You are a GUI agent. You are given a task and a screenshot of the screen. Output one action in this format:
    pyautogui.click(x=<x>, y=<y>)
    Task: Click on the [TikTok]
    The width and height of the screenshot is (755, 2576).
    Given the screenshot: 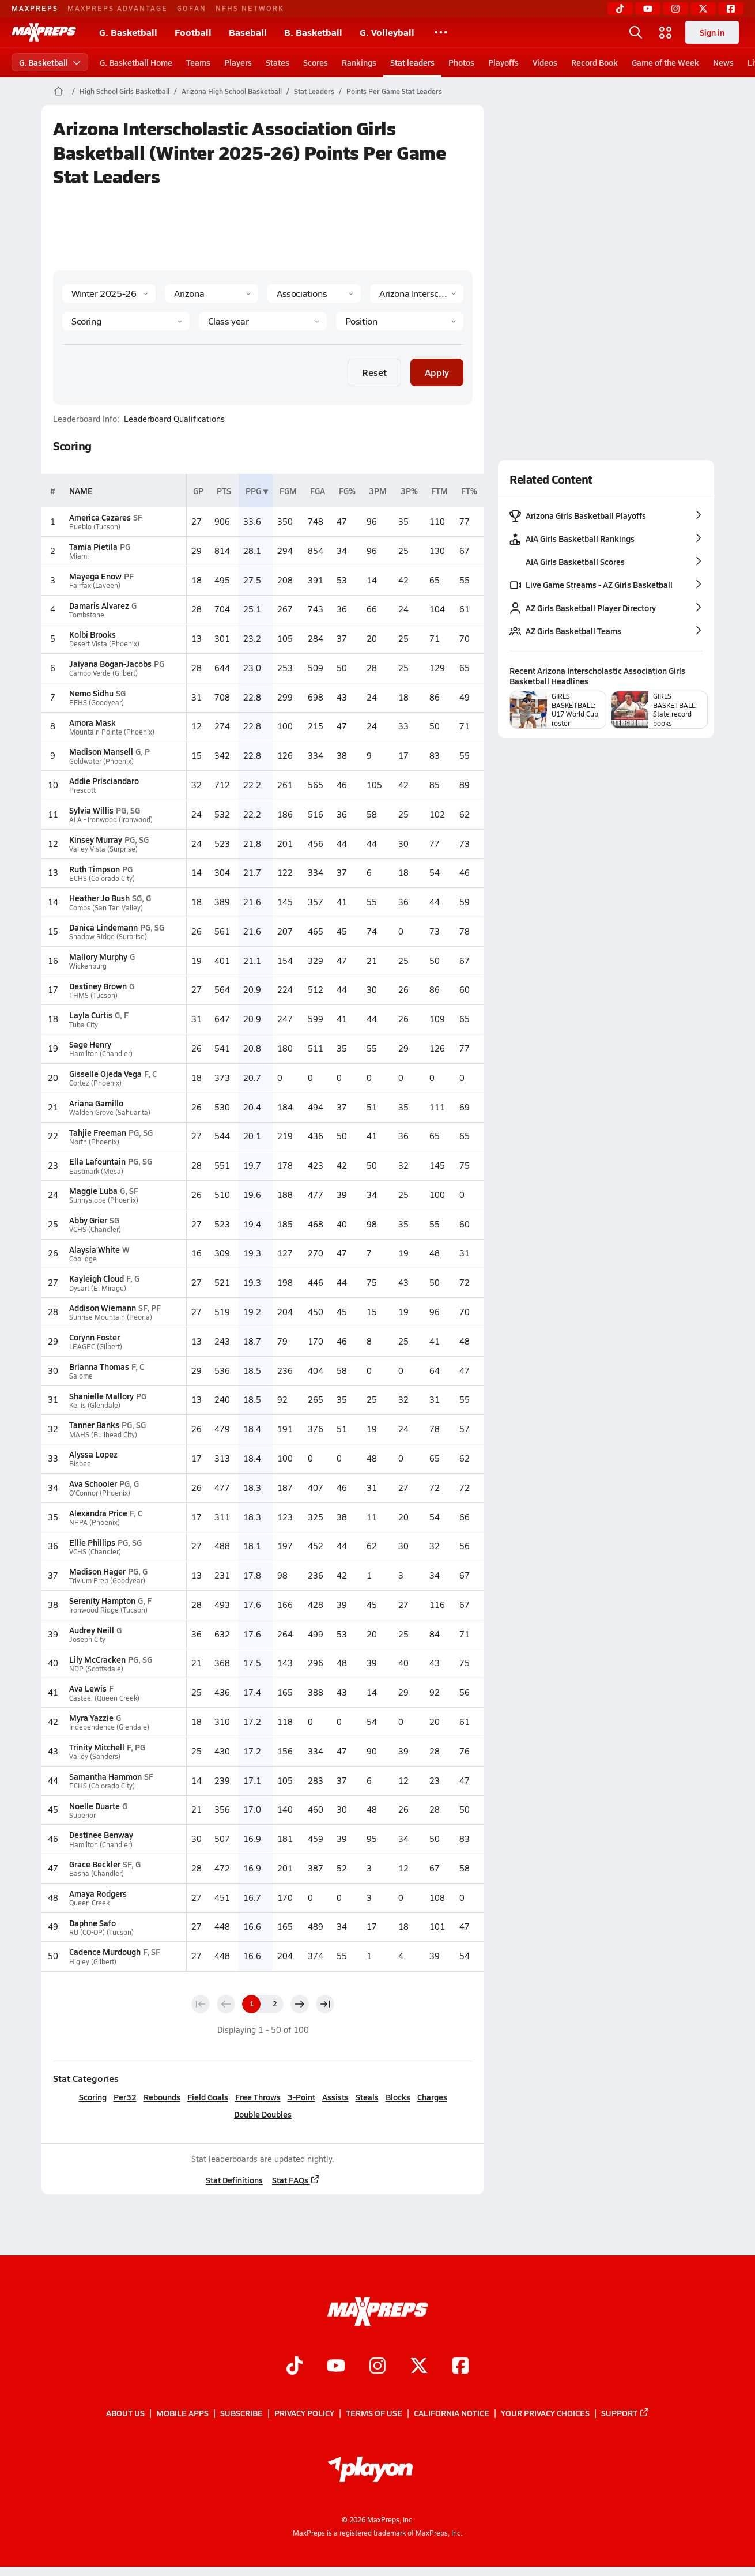 What is the action you would take?
    pyautogui.click(x=620, y=8)
    